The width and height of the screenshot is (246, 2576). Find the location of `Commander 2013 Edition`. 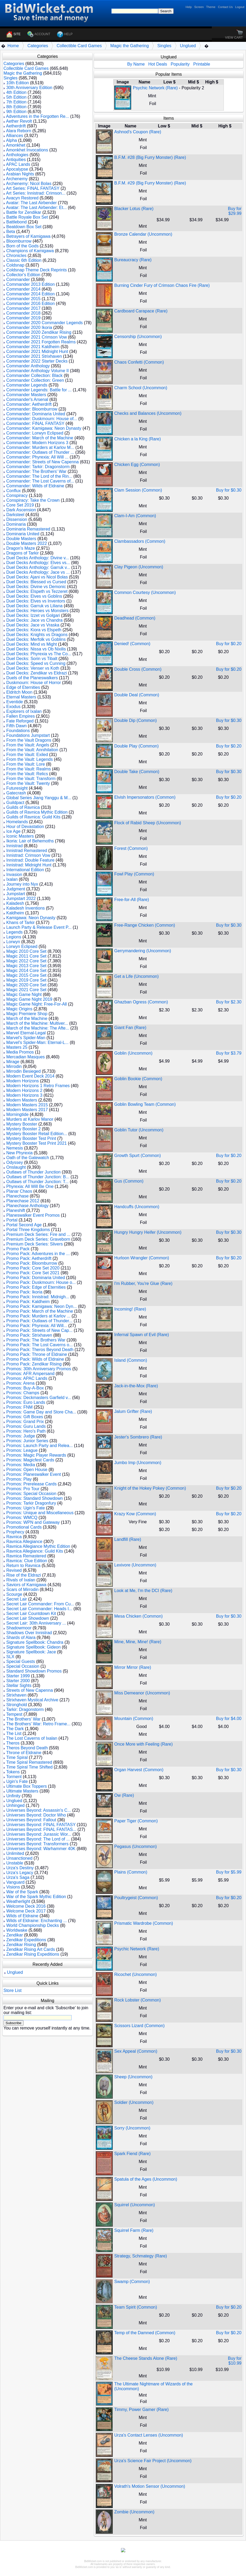

Commander 2013 Edition is located at coordinates (30, 284).